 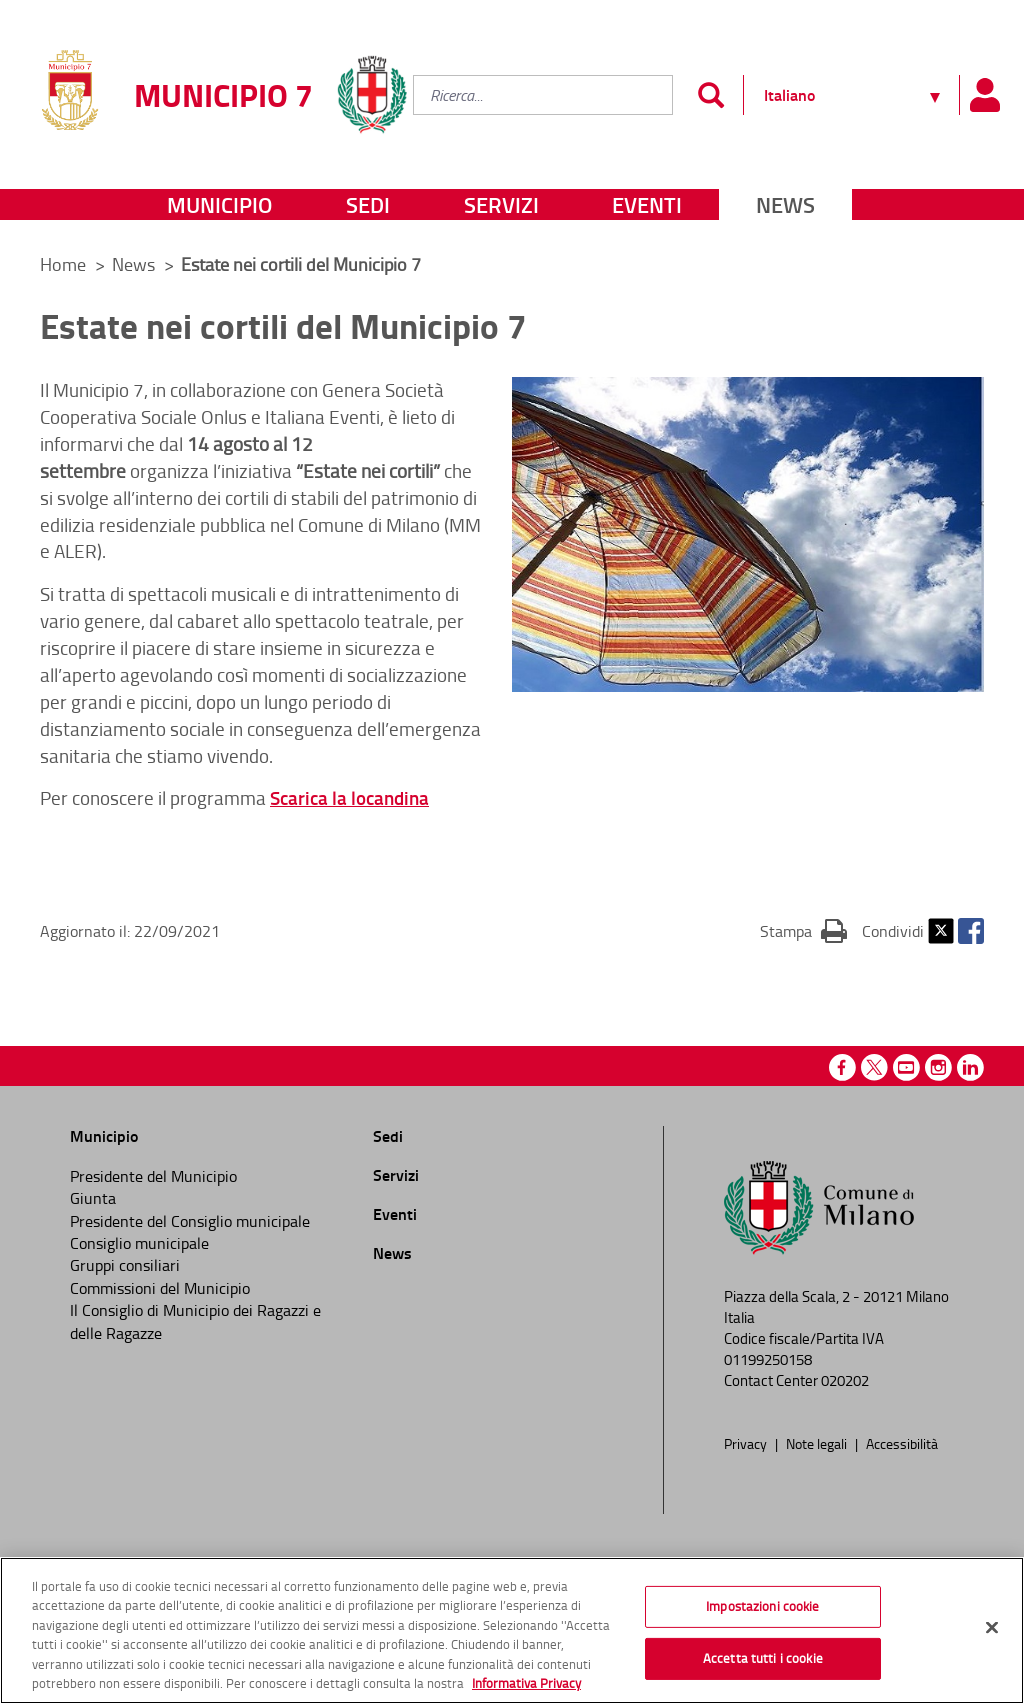 What do you see at coordinates (368, 204) in the screenshot?
I see `Sedi` at bounding box center [368, 204].